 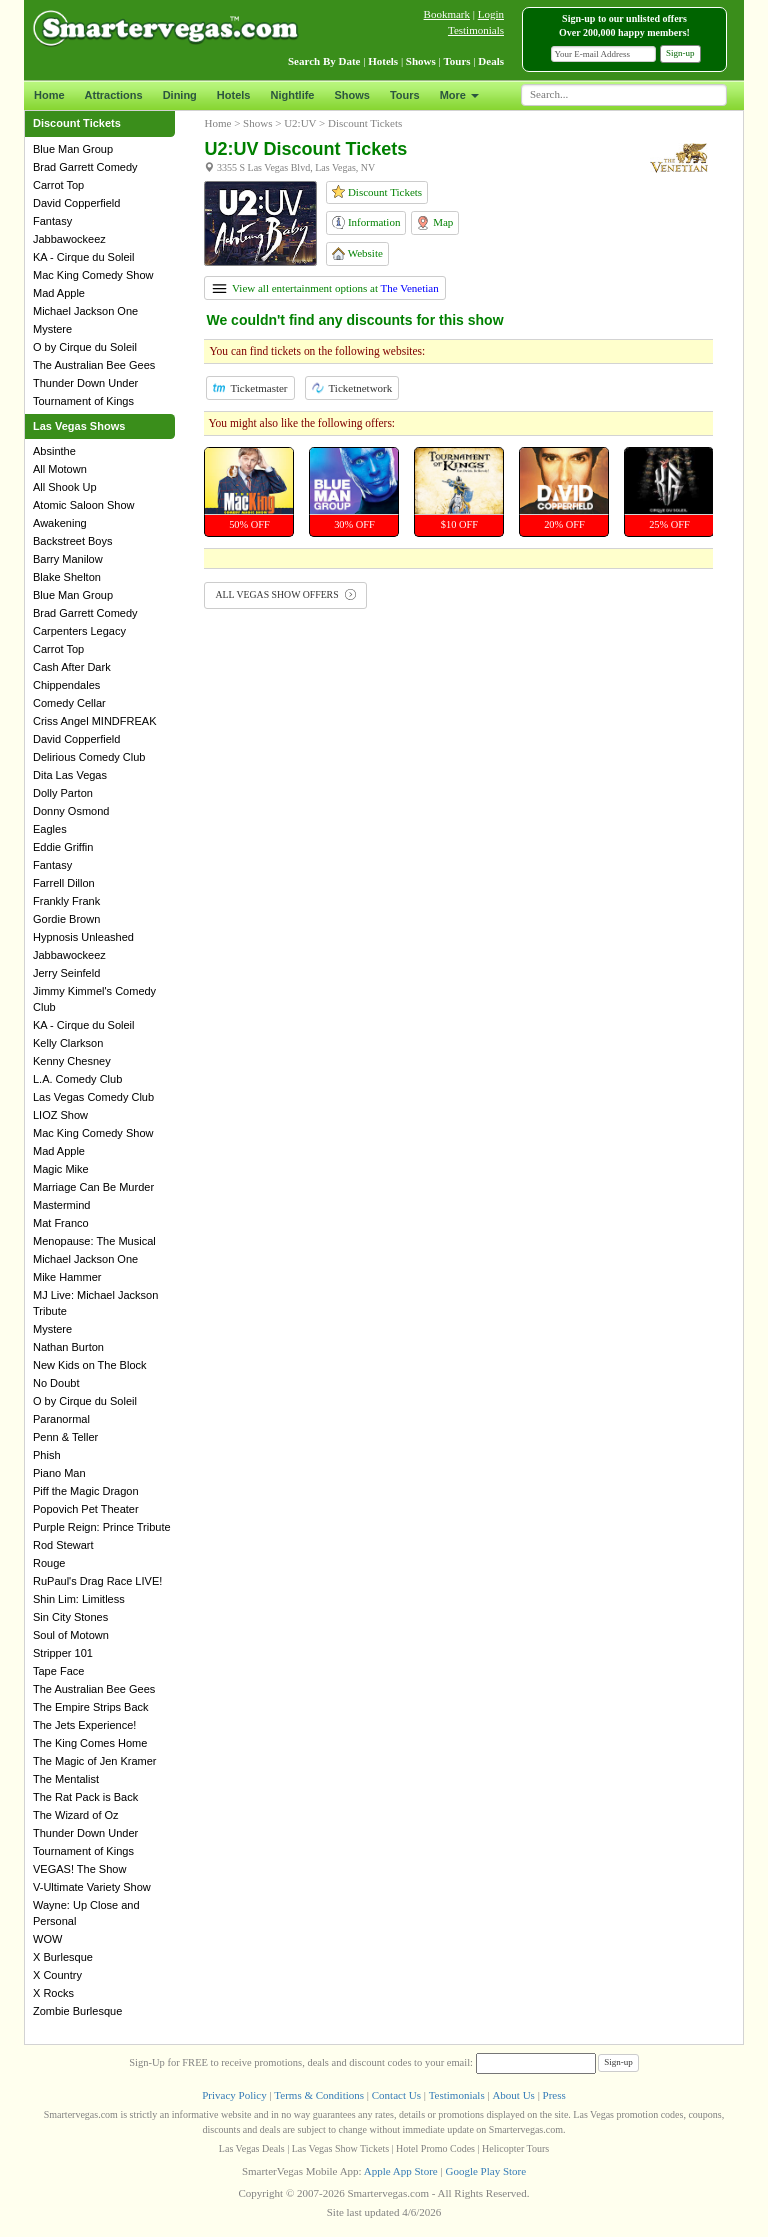 What do you see at coordinates (405, 95) in the screenshot?
I see `Tours` at bounding box center [405, 95].